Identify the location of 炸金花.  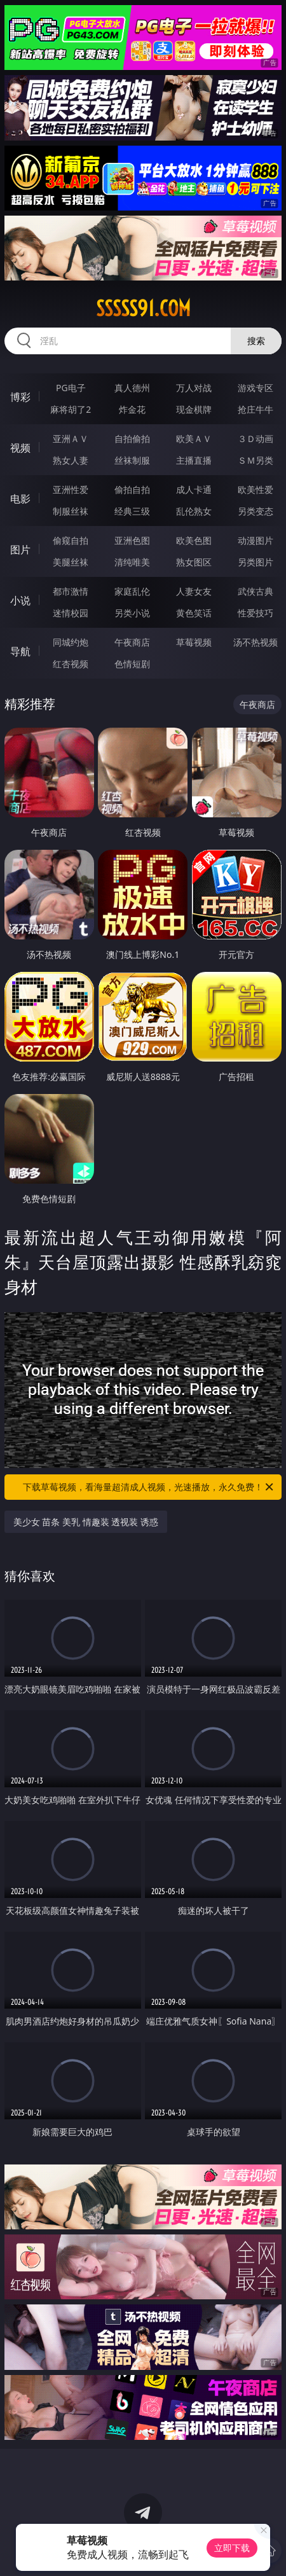
(132, 409).